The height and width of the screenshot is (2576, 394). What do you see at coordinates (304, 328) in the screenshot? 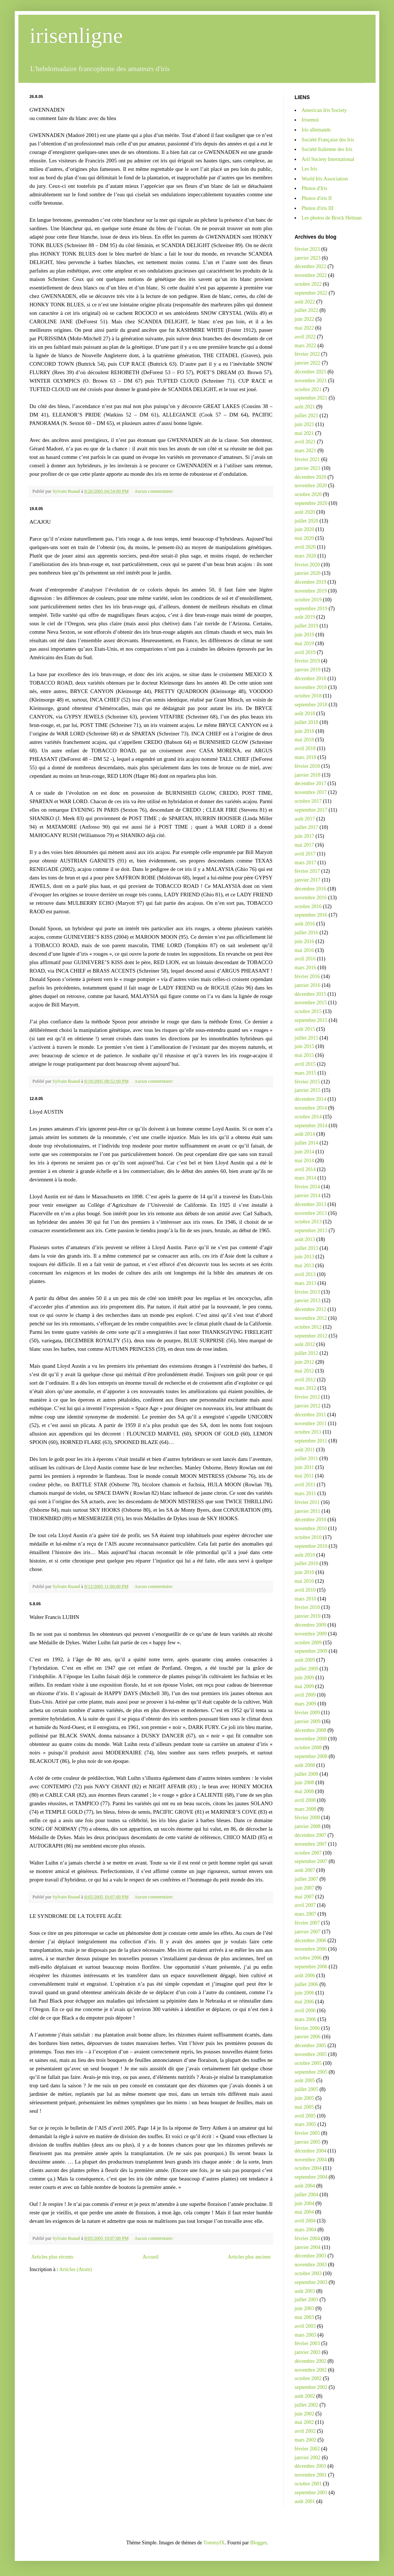
I see `mai 2022` at bounding box center [304, 328].